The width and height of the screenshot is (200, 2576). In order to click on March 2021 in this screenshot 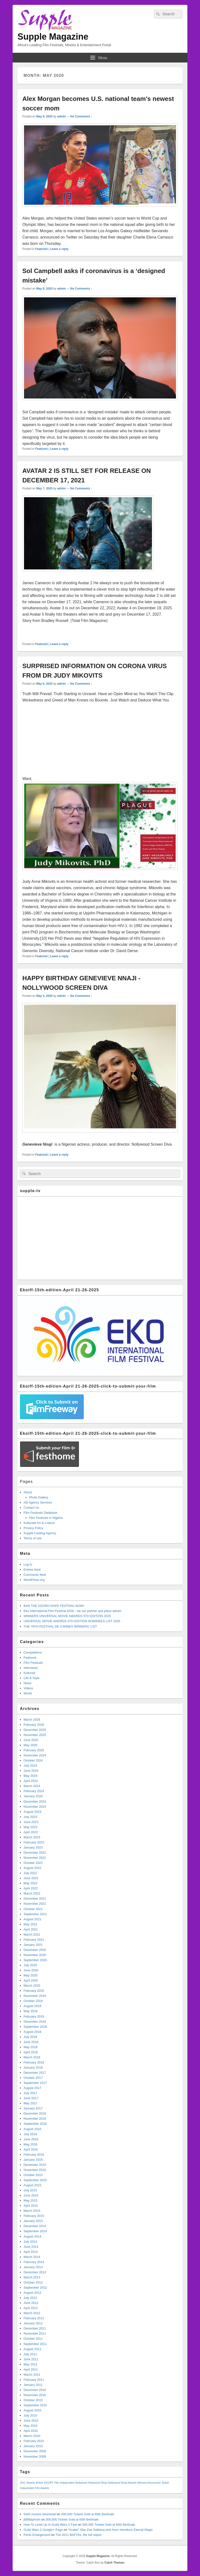, I will do `click(32, 1934)`.